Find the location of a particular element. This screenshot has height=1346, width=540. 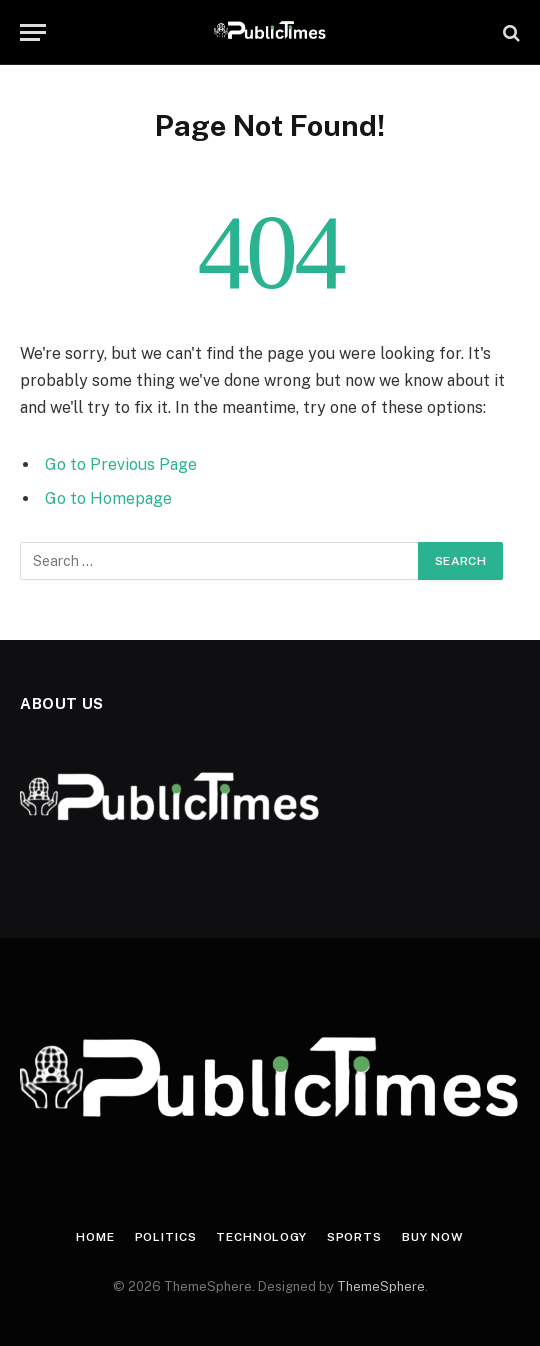

Technology is located at coordinates (261, 1237).